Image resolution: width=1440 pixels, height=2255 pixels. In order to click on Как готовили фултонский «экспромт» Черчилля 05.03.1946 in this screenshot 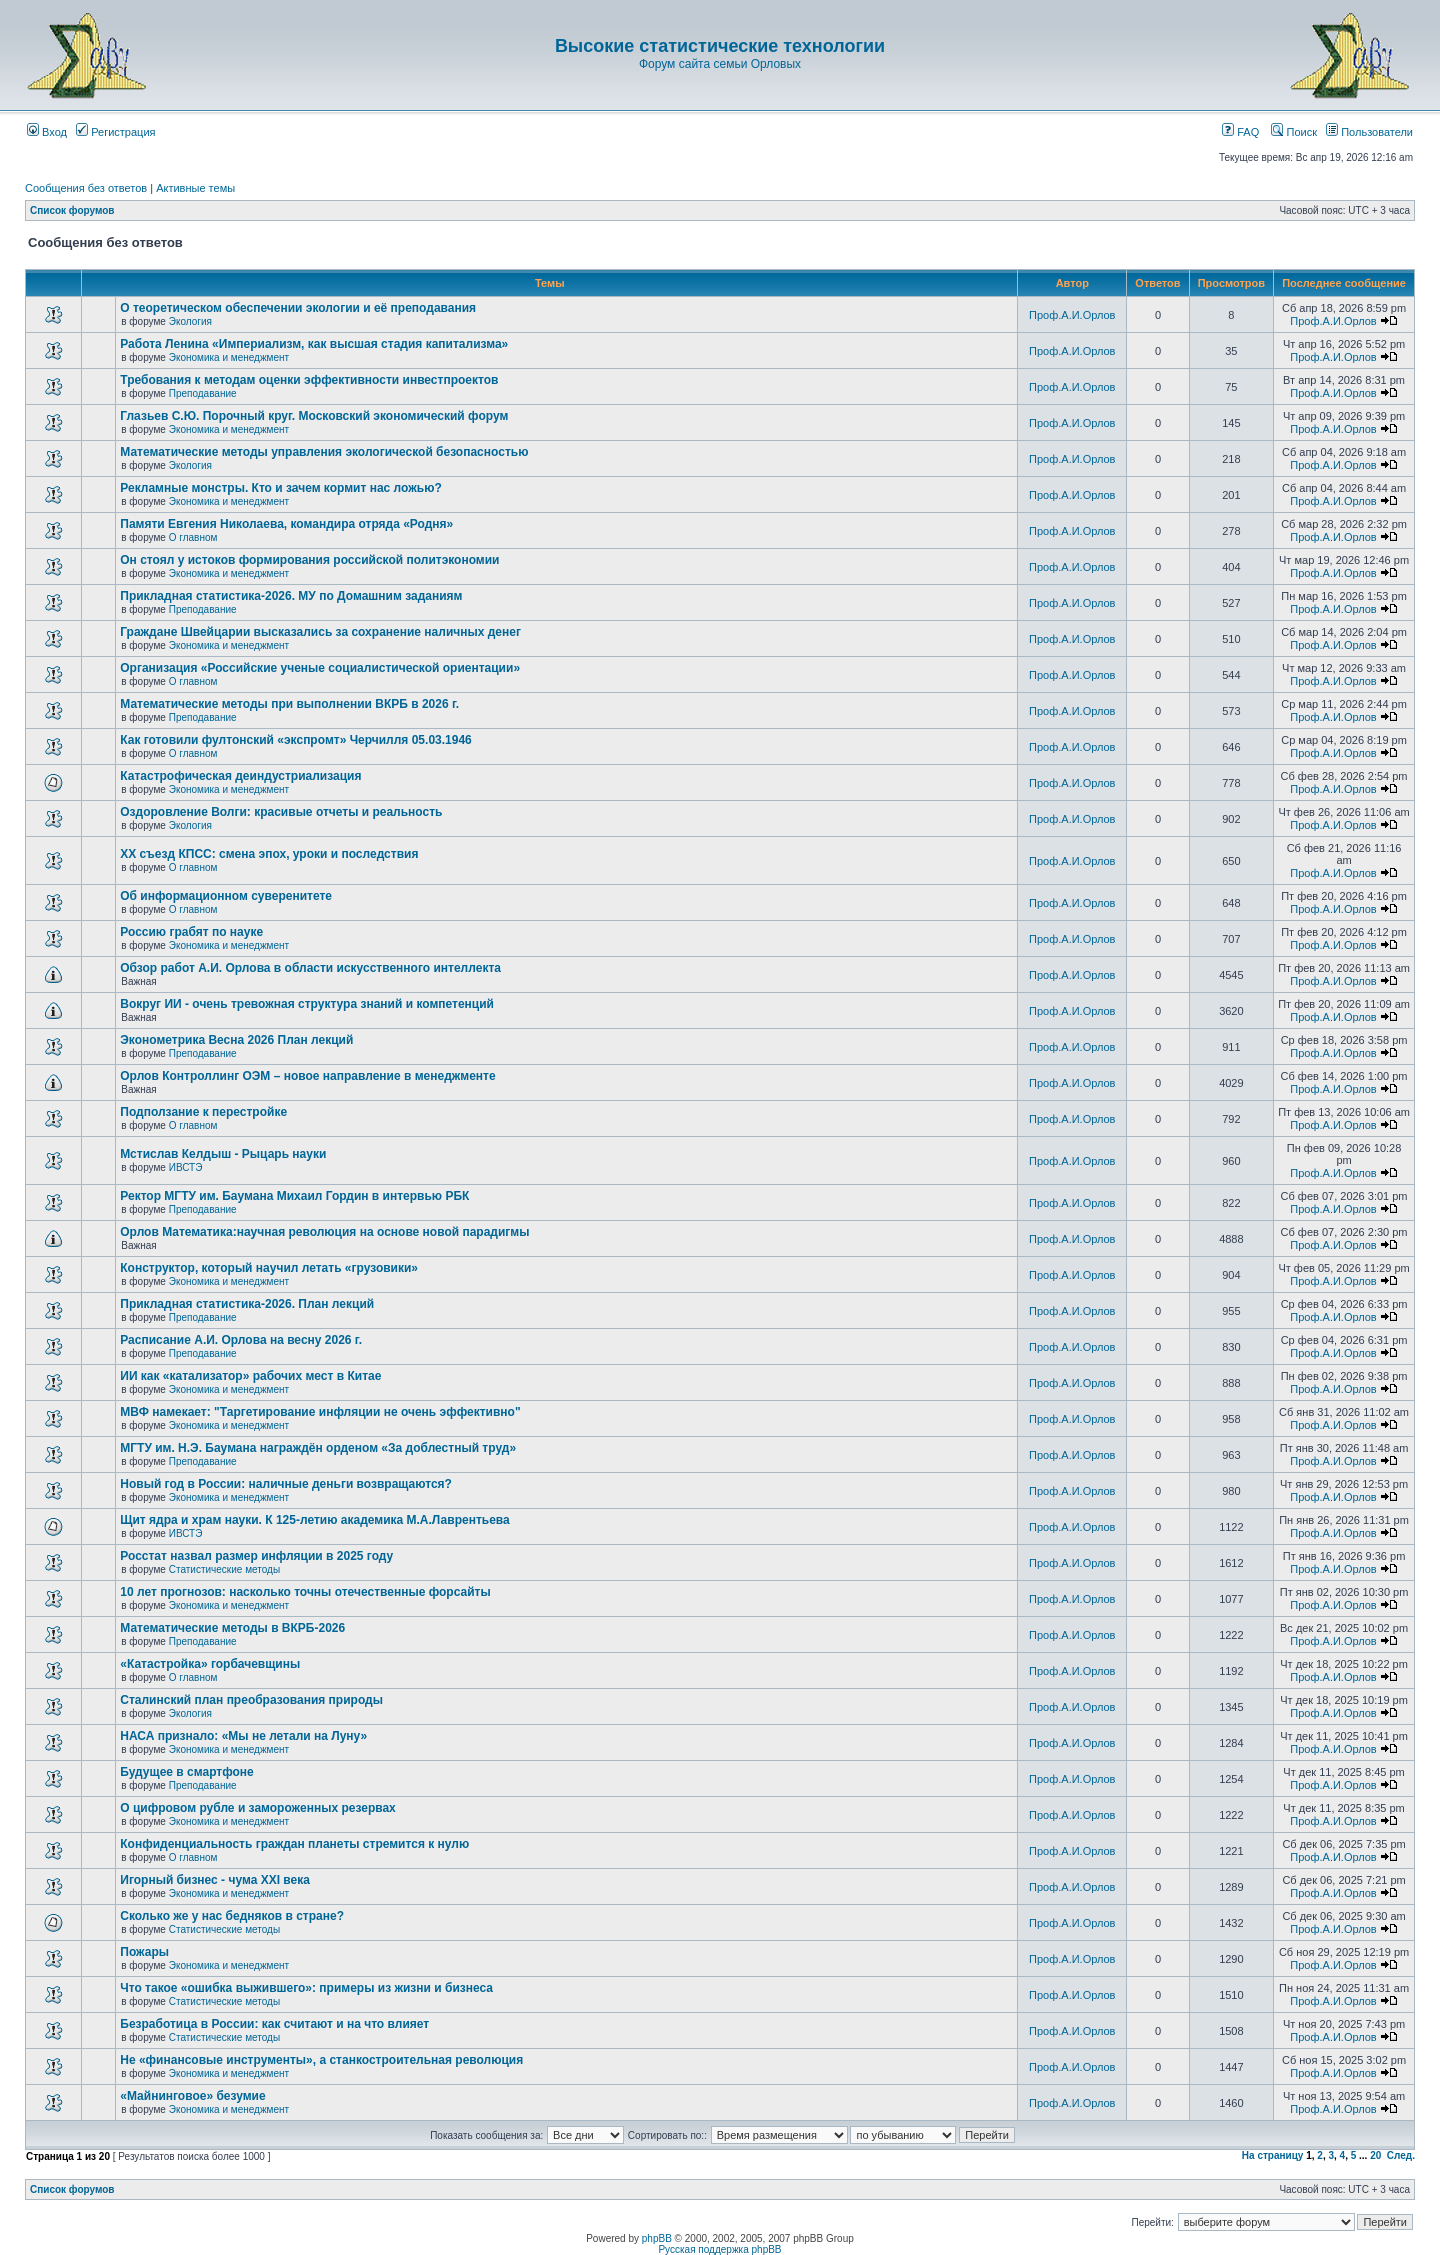, I will do `click(296, 740)`.